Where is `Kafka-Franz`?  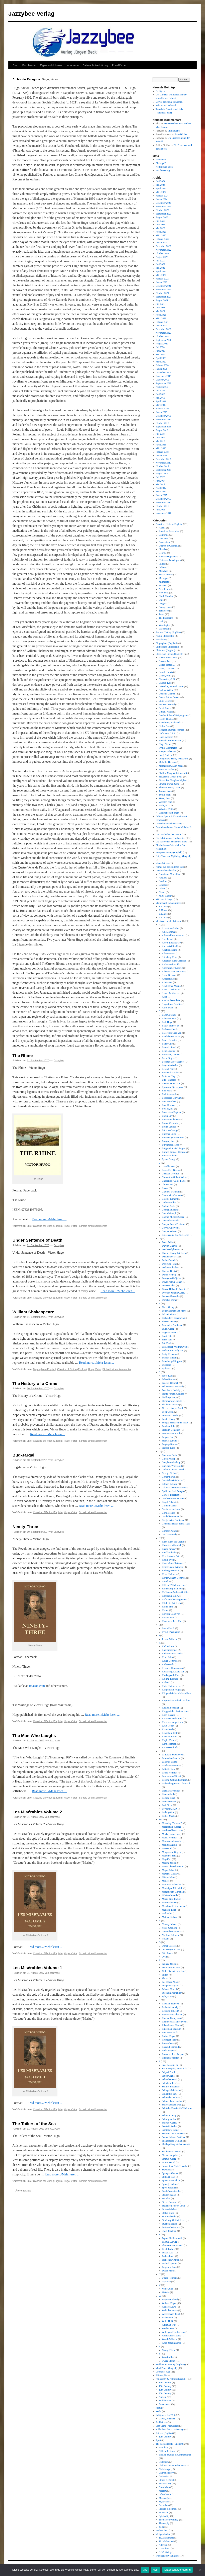
Kafka-Franz is located at coordinates (168, 1646).